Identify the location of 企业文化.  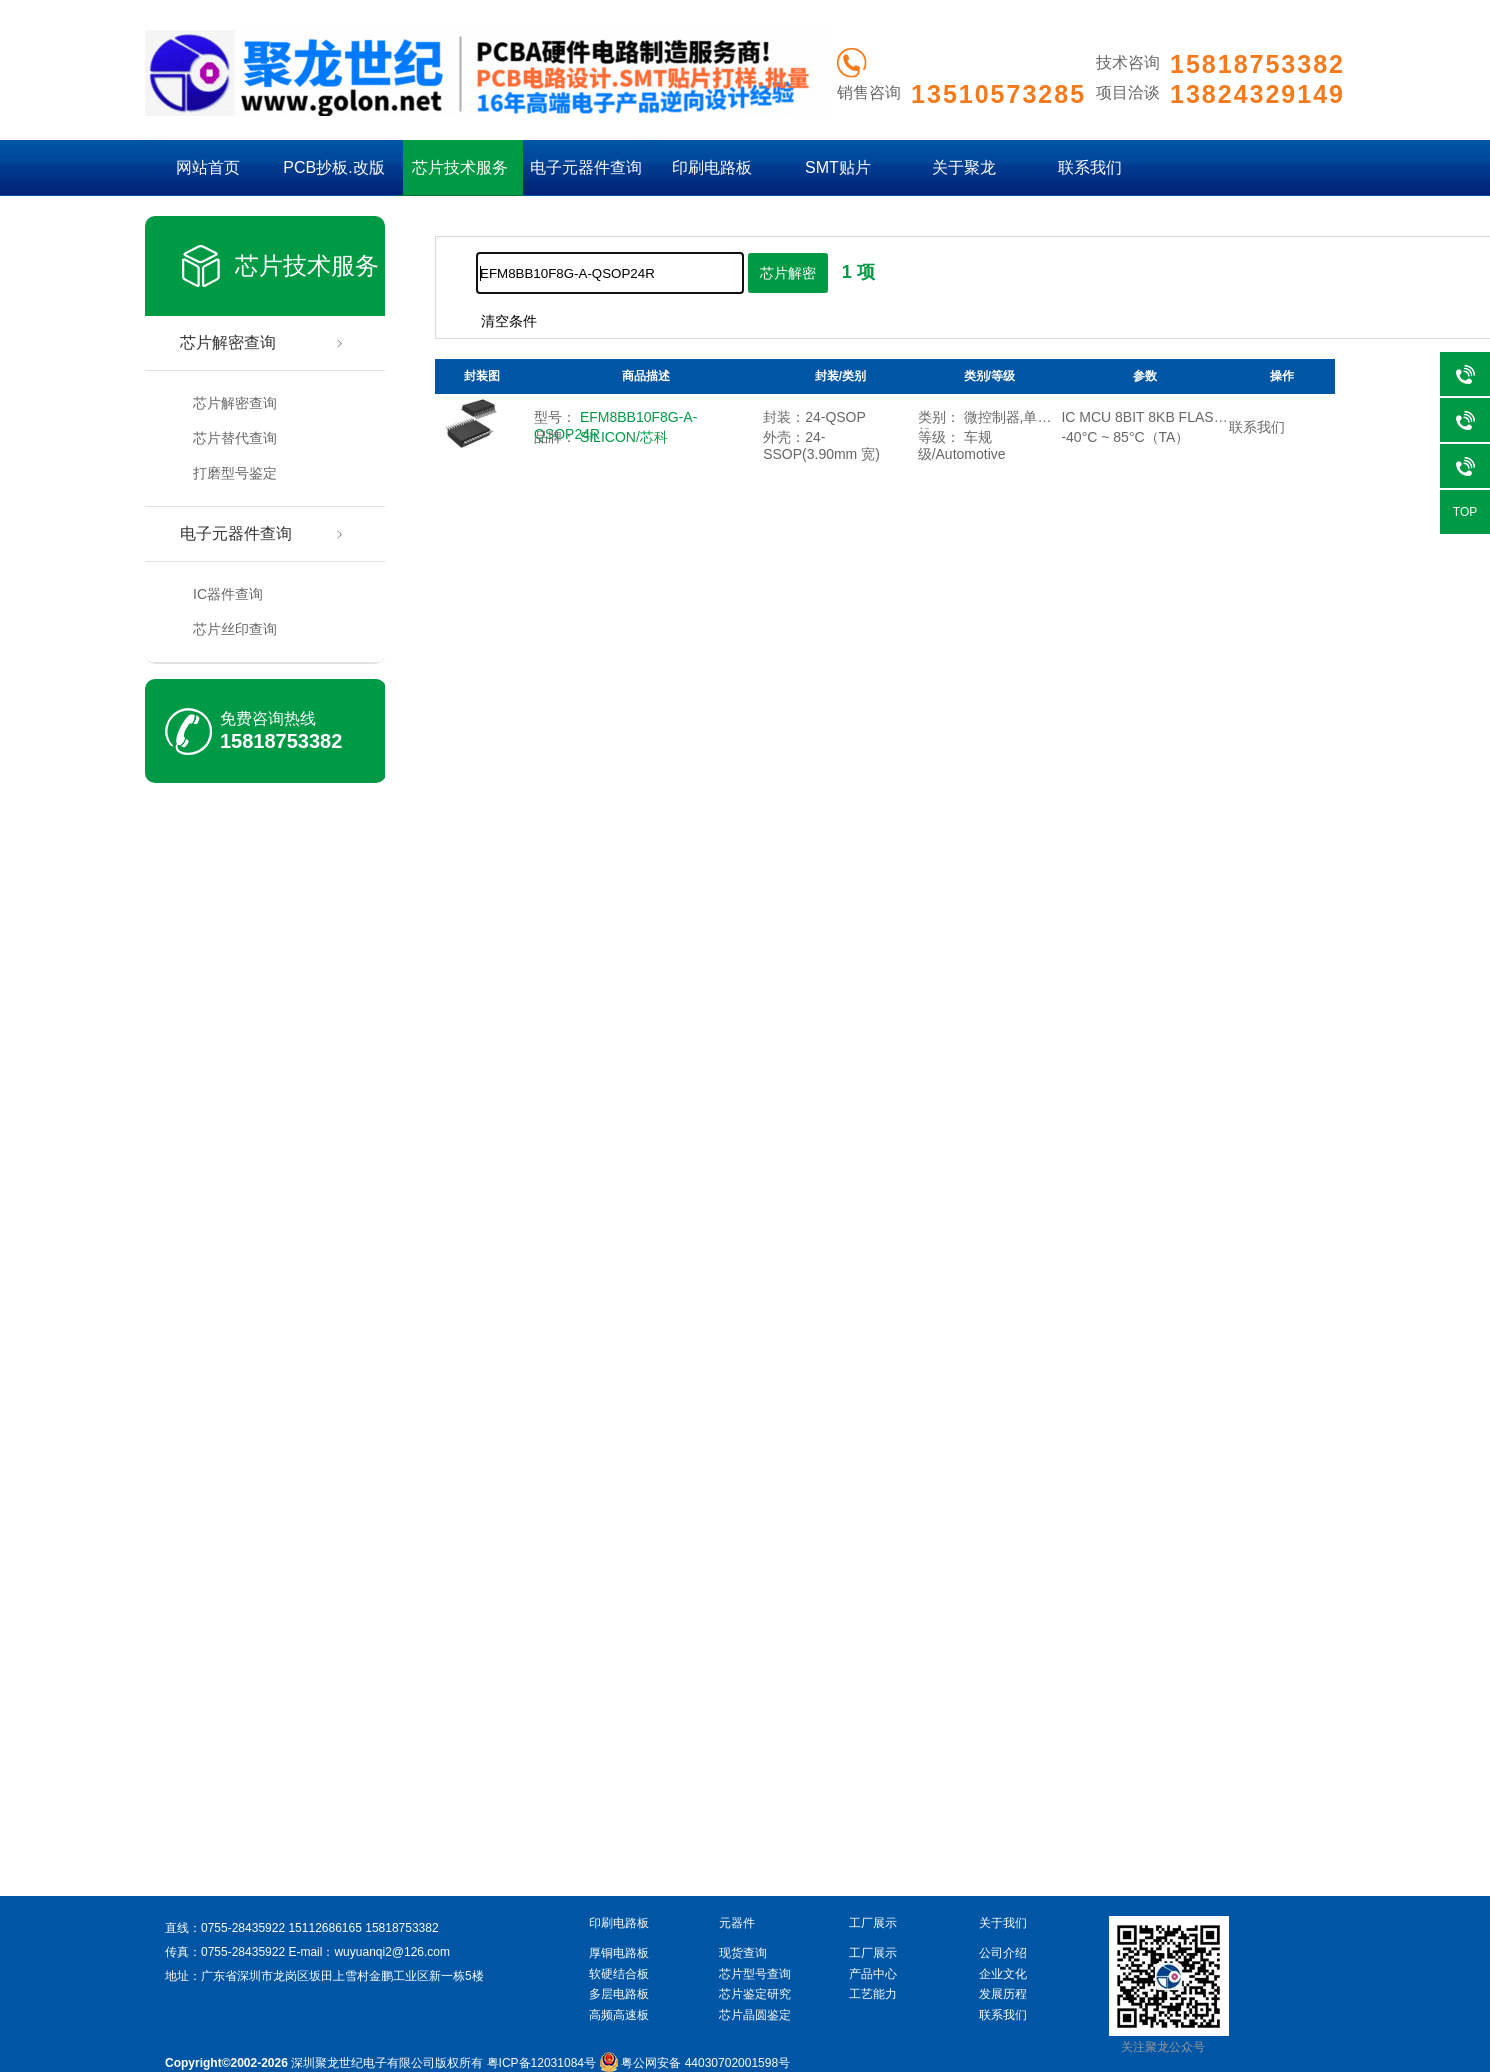
(1003, 1974).